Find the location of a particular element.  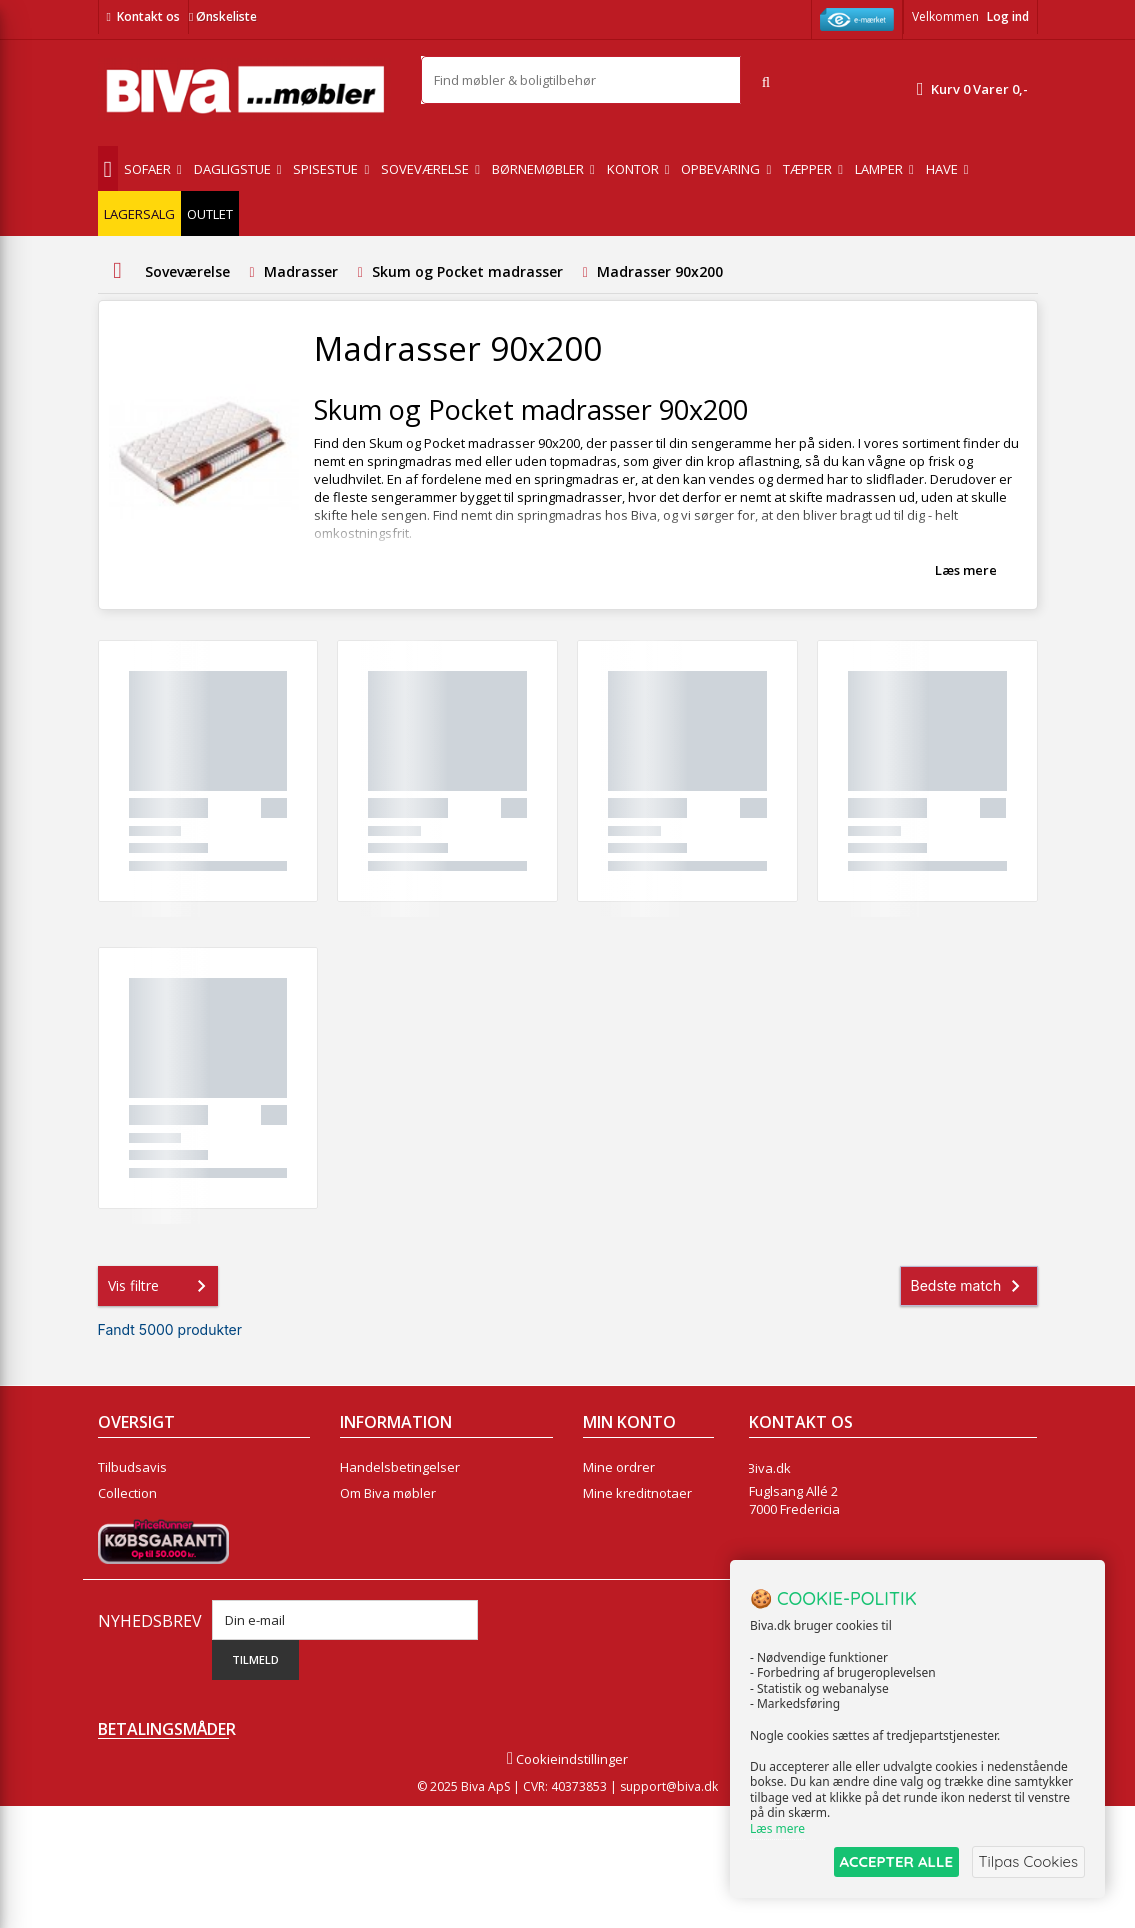

Rentefrit lån is located at coordinates (377, 1571).